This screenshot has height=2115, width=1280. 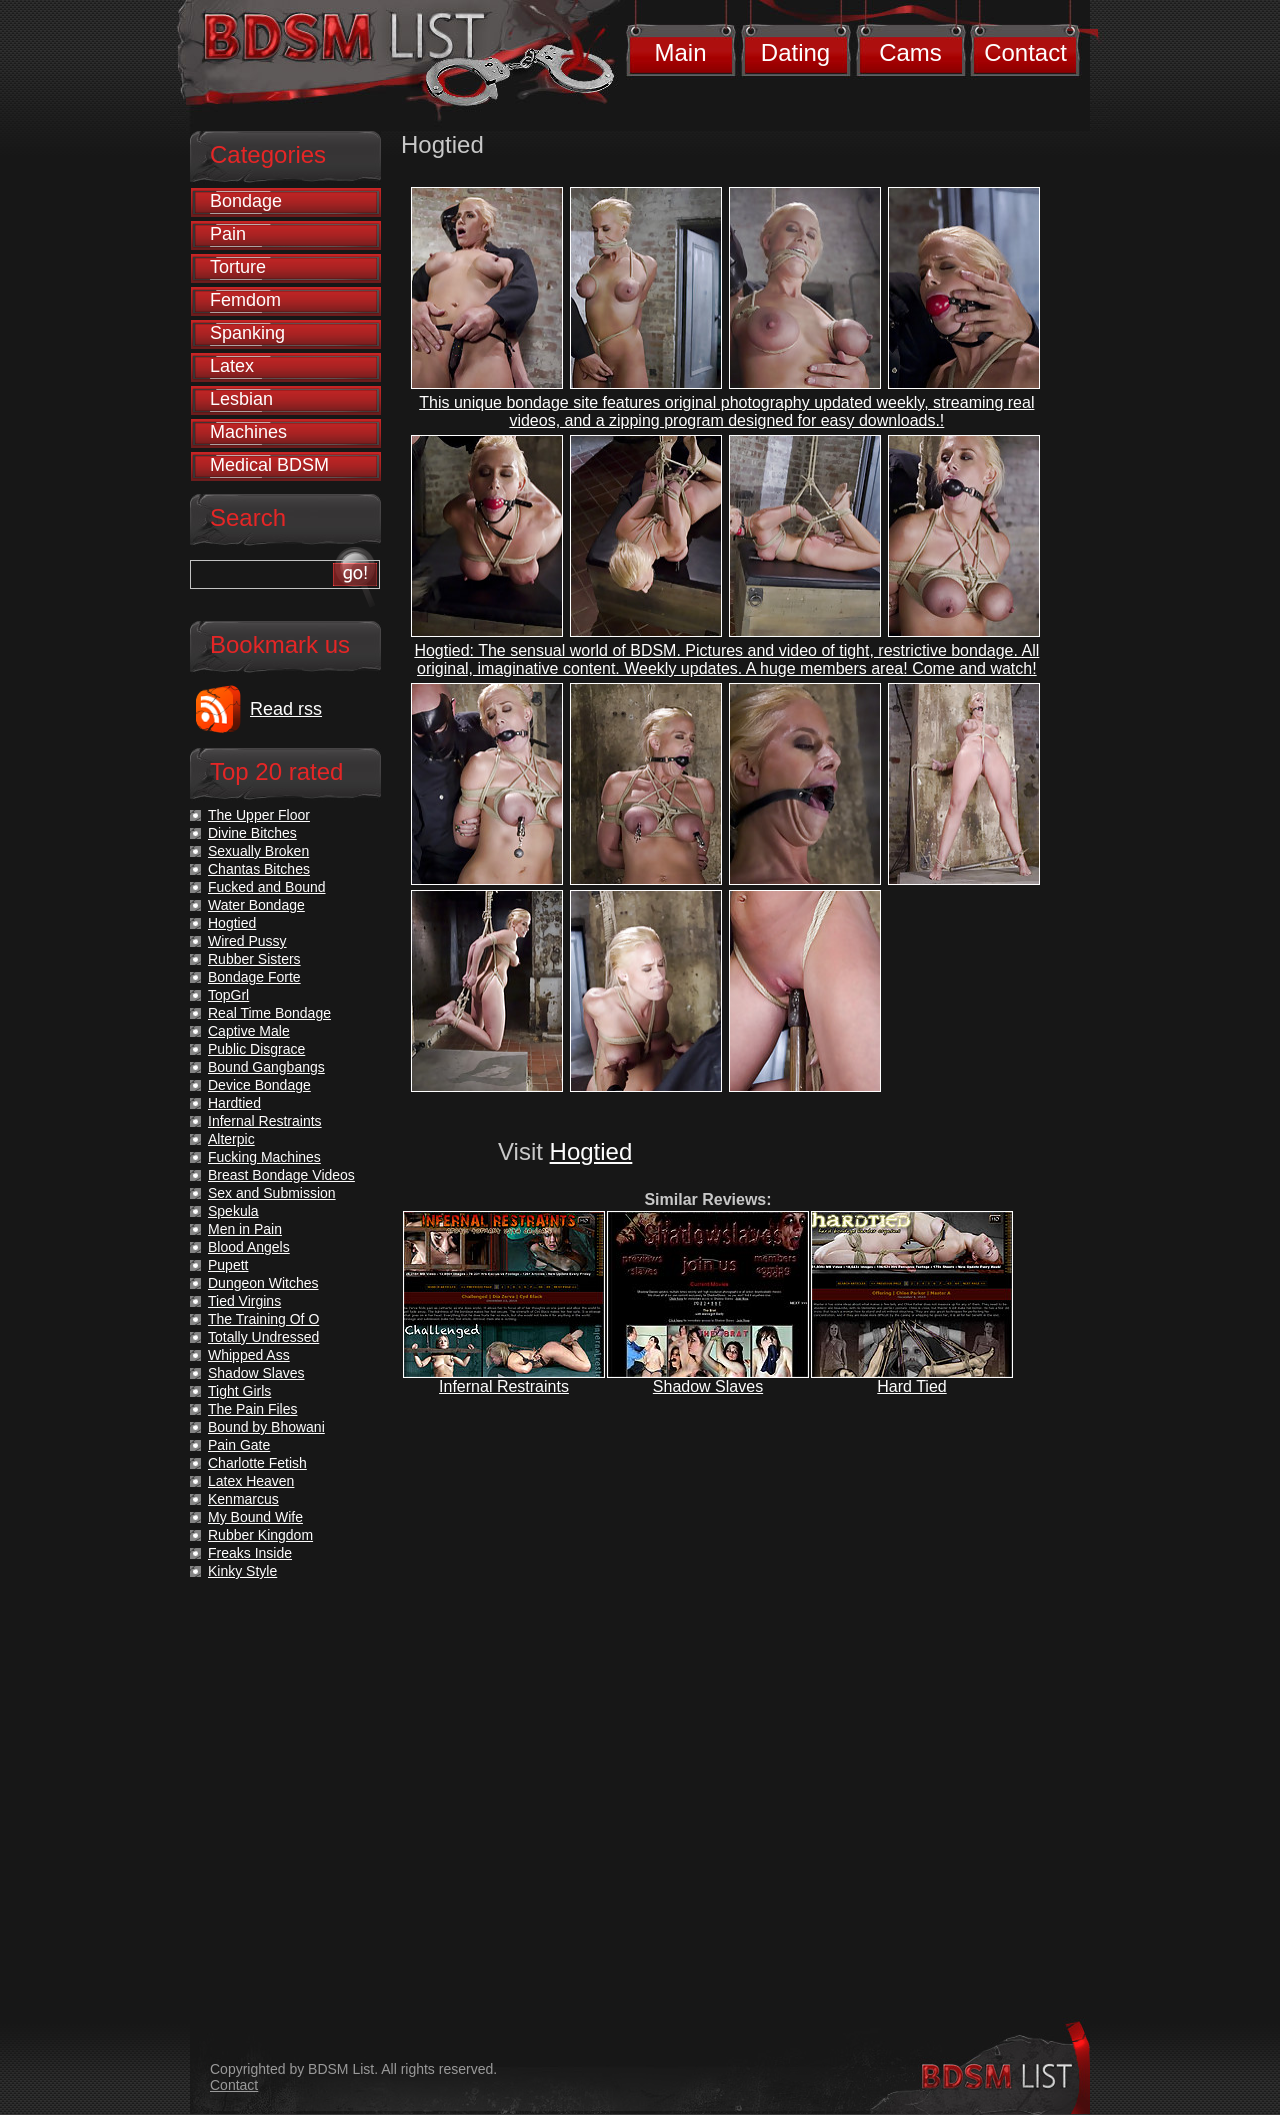 What do you see at coordinates (249, 1031) in the screenshot?
I see `Captive Male` at bounding box center [249, 1031].